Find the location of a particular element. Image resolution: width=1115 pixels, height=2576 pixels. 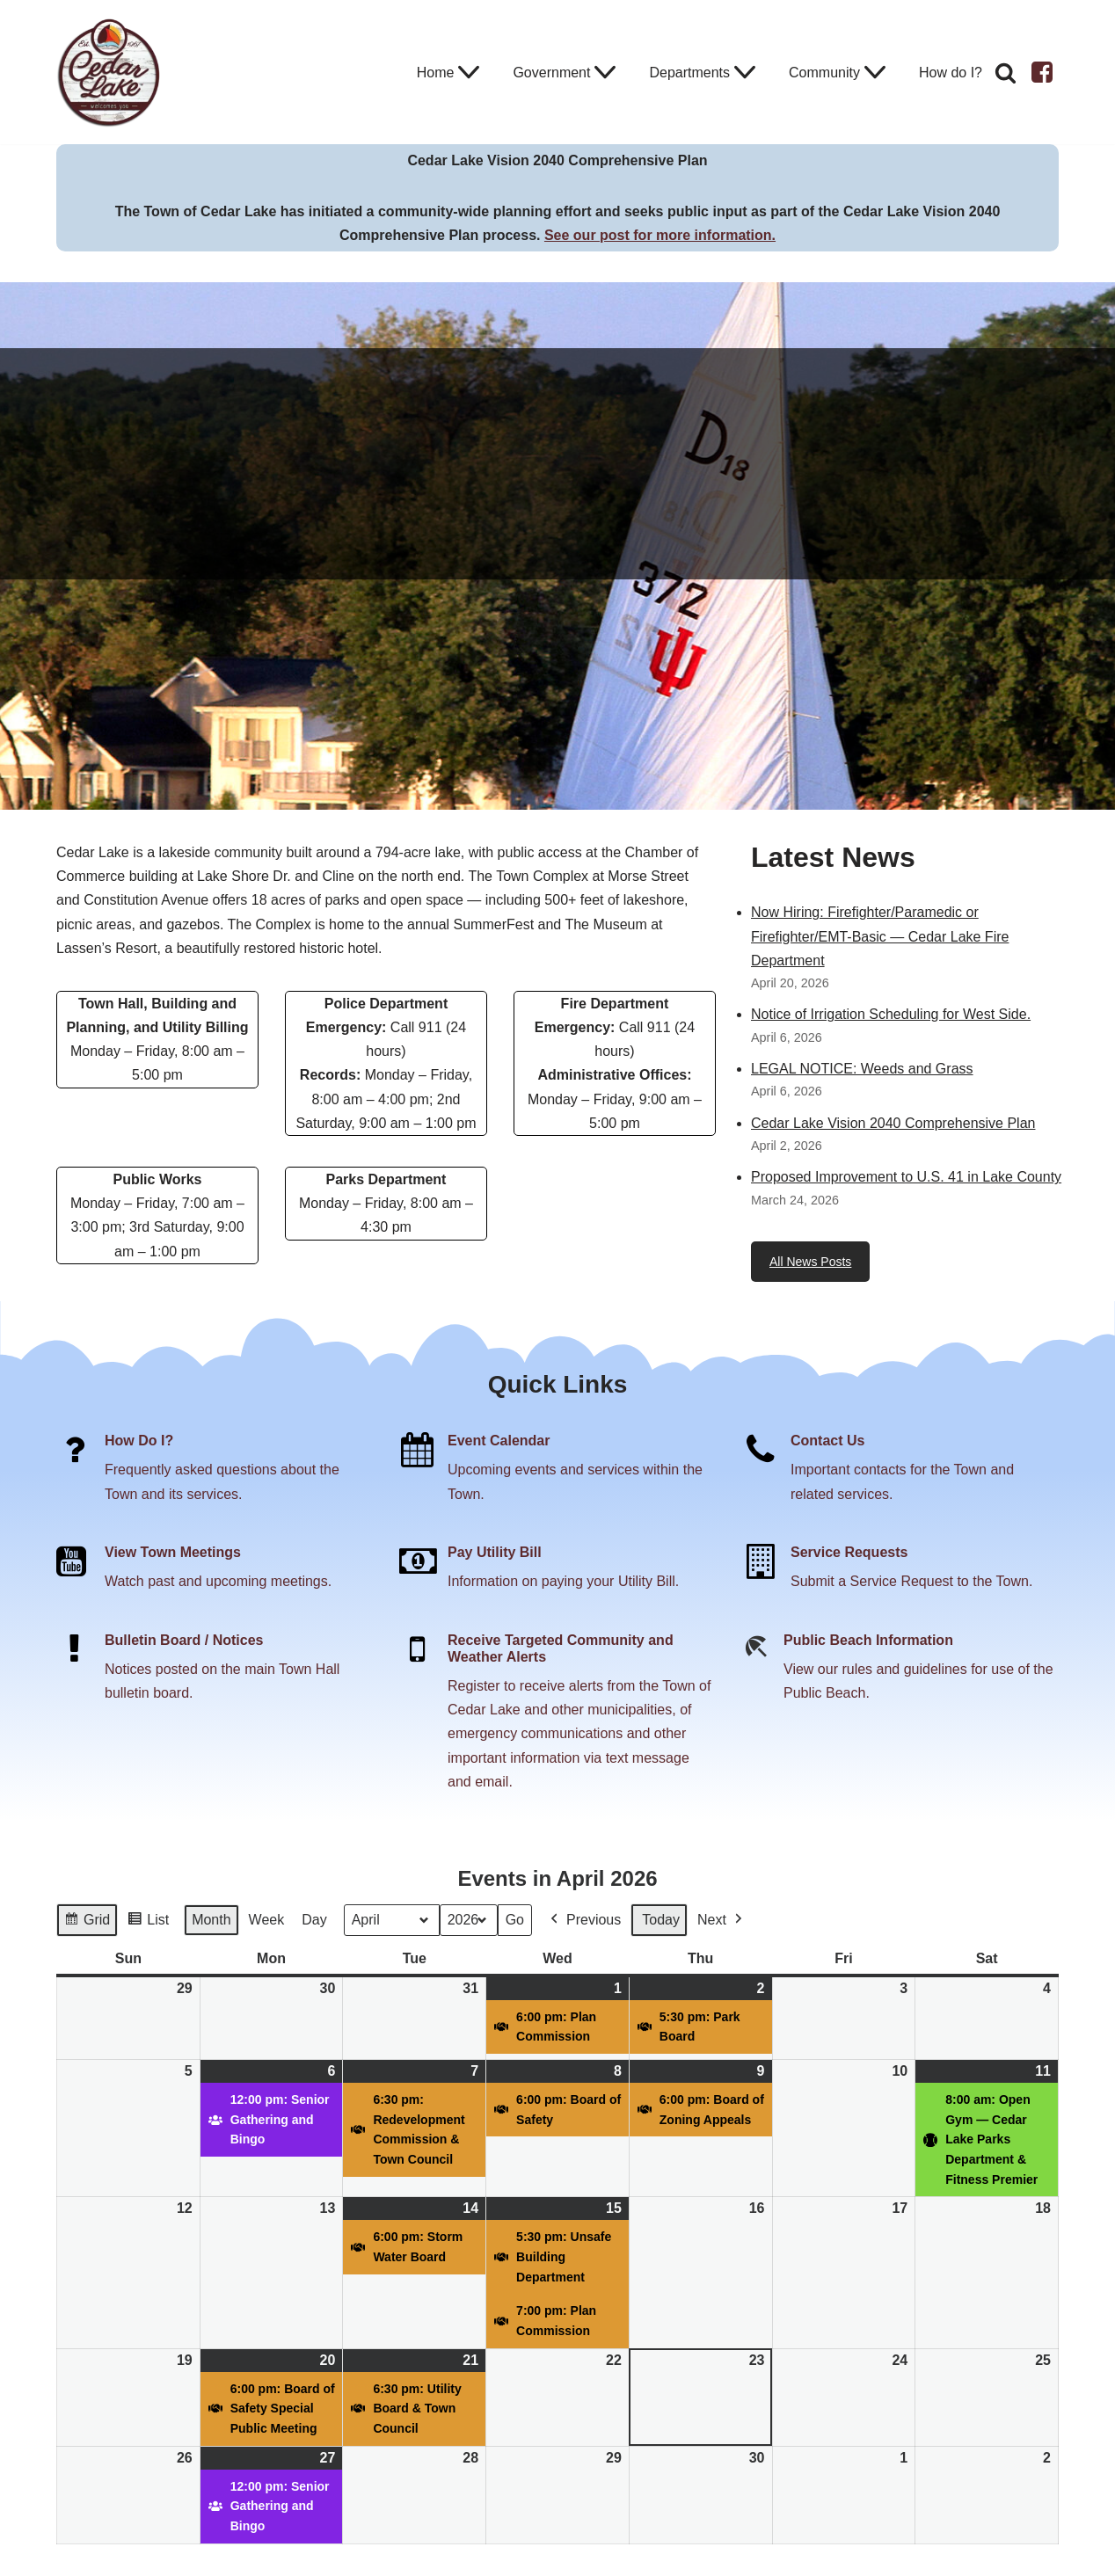

[Facebook] is located at coordinates (1042, 72).